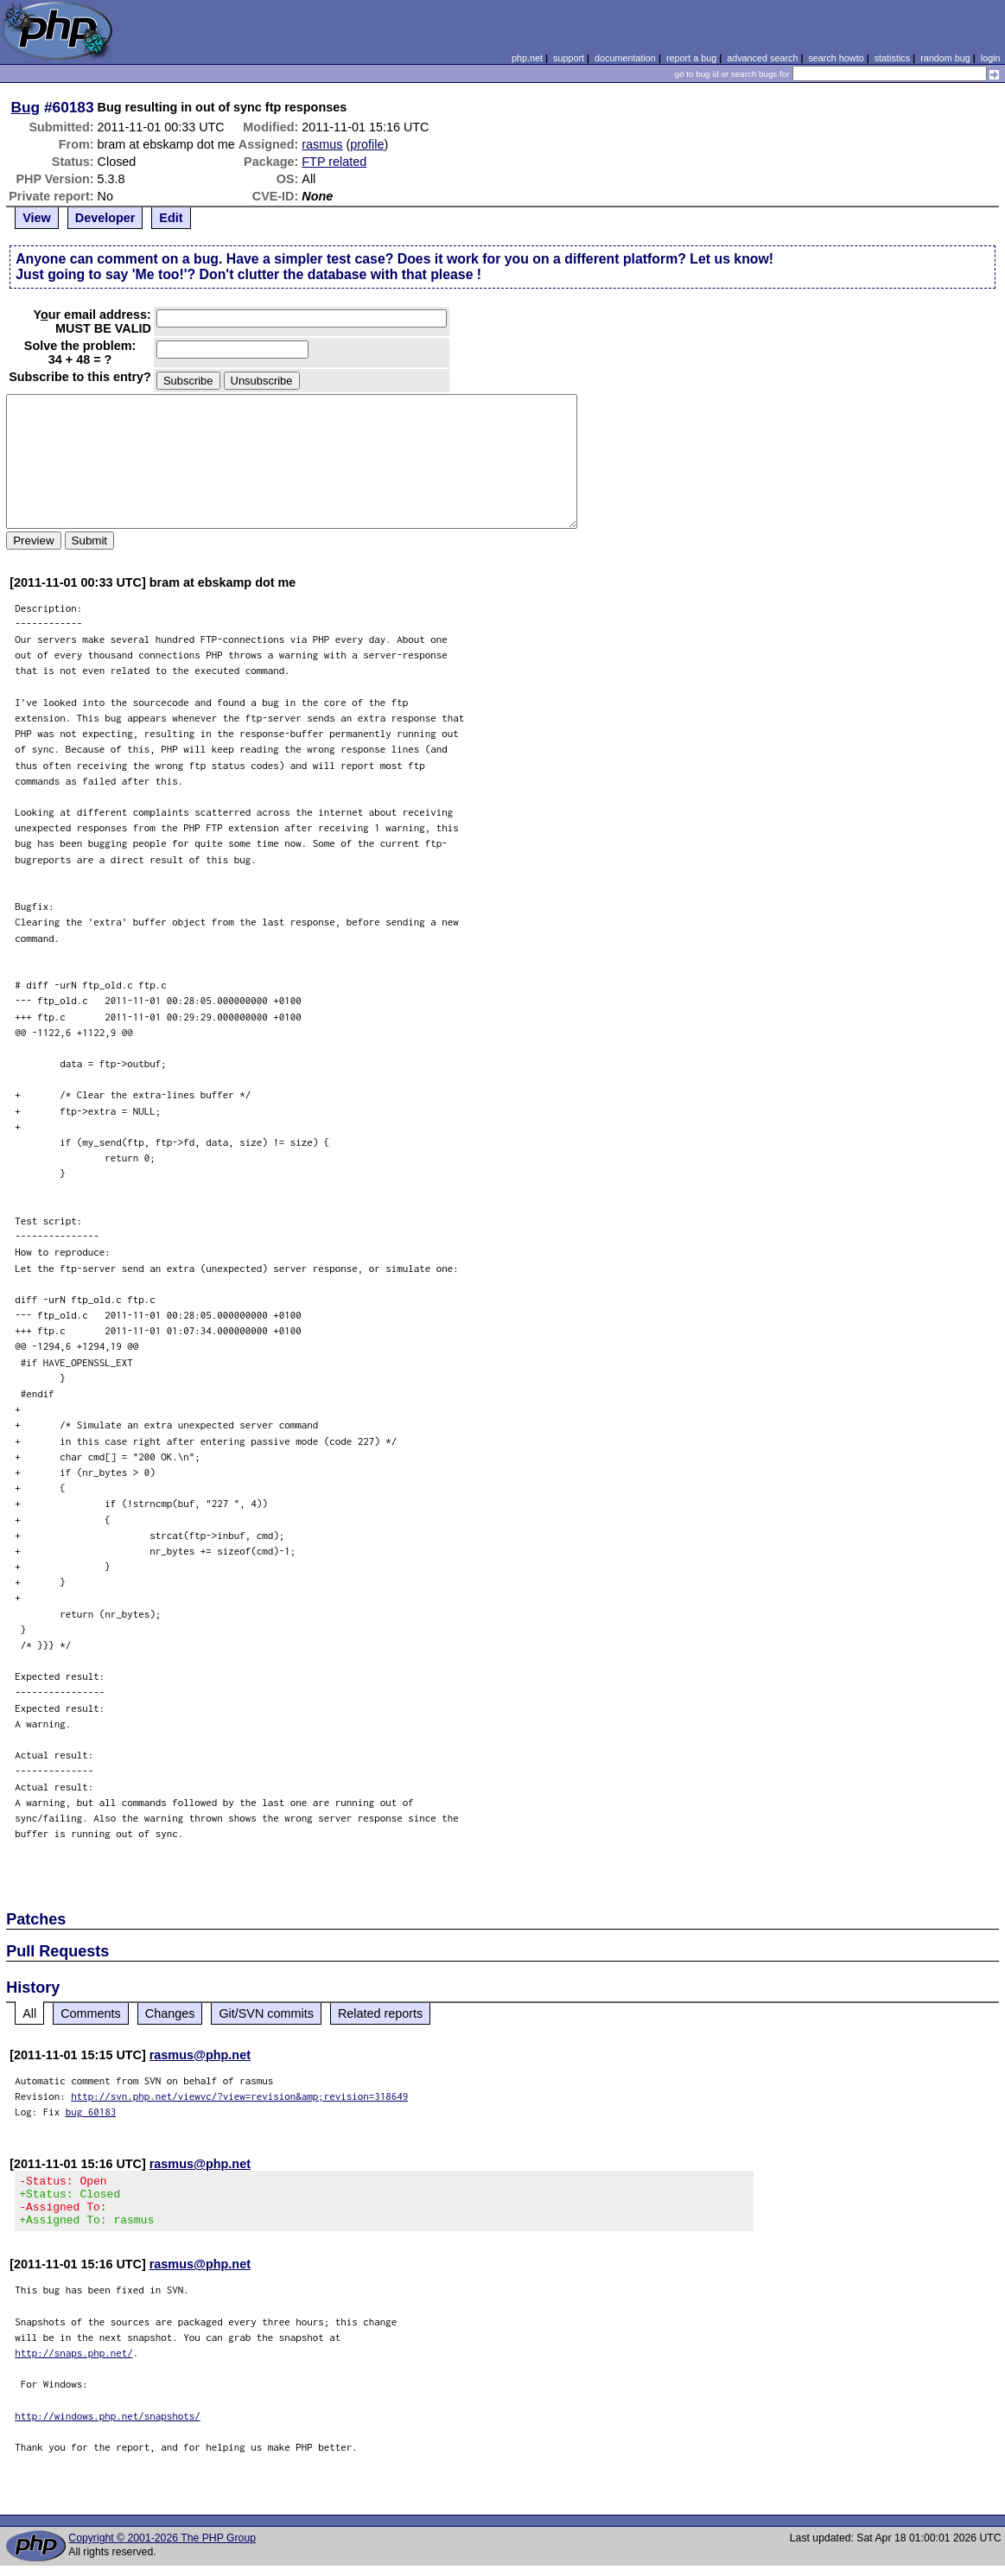 The width and height of the screenshot is (1005, 2576). What do you see at coordinates (367, 144) in the screenshot?
I see `profile` at bounding box center [367, 144].